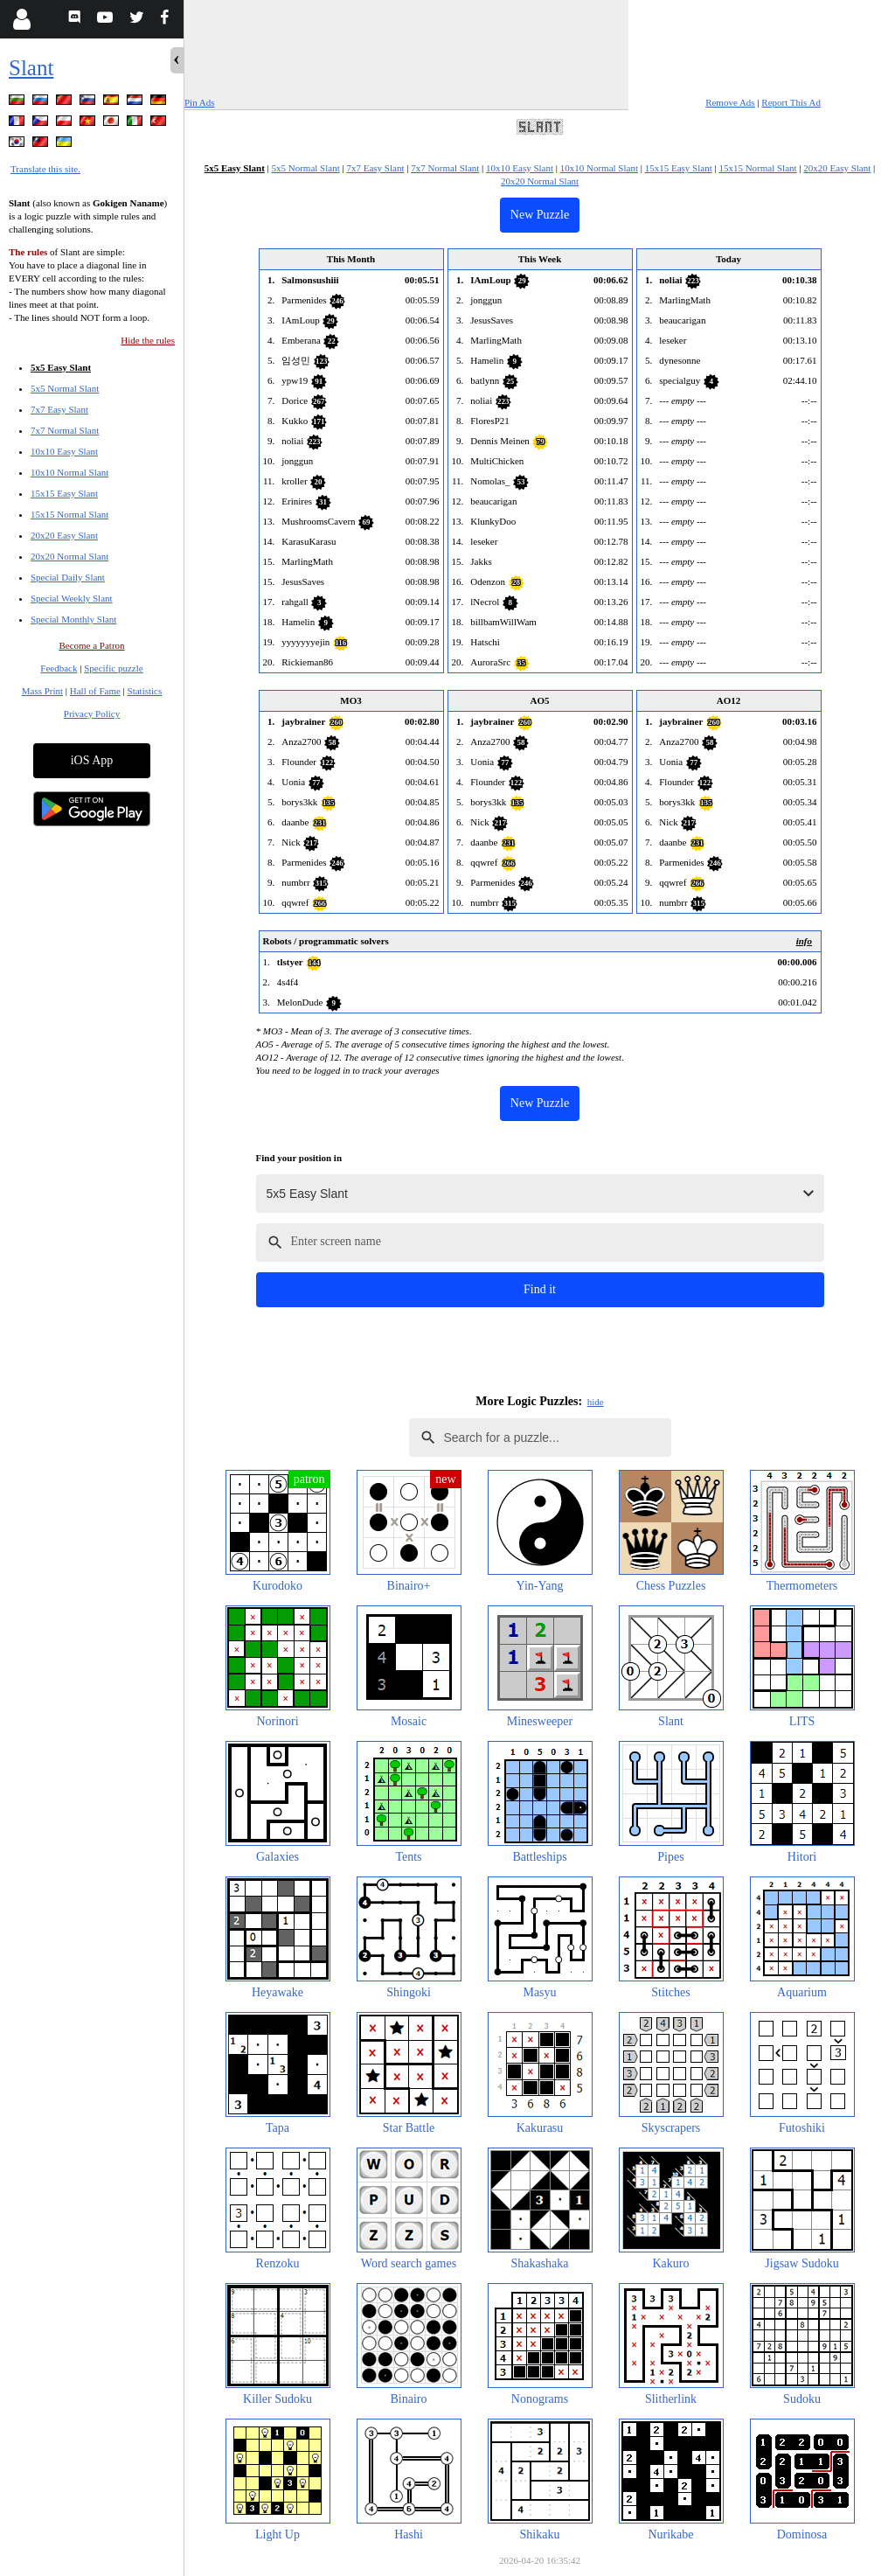  Describe the element at coordinates (21, 19) in the screenshot. I see `[Login]` at that location.